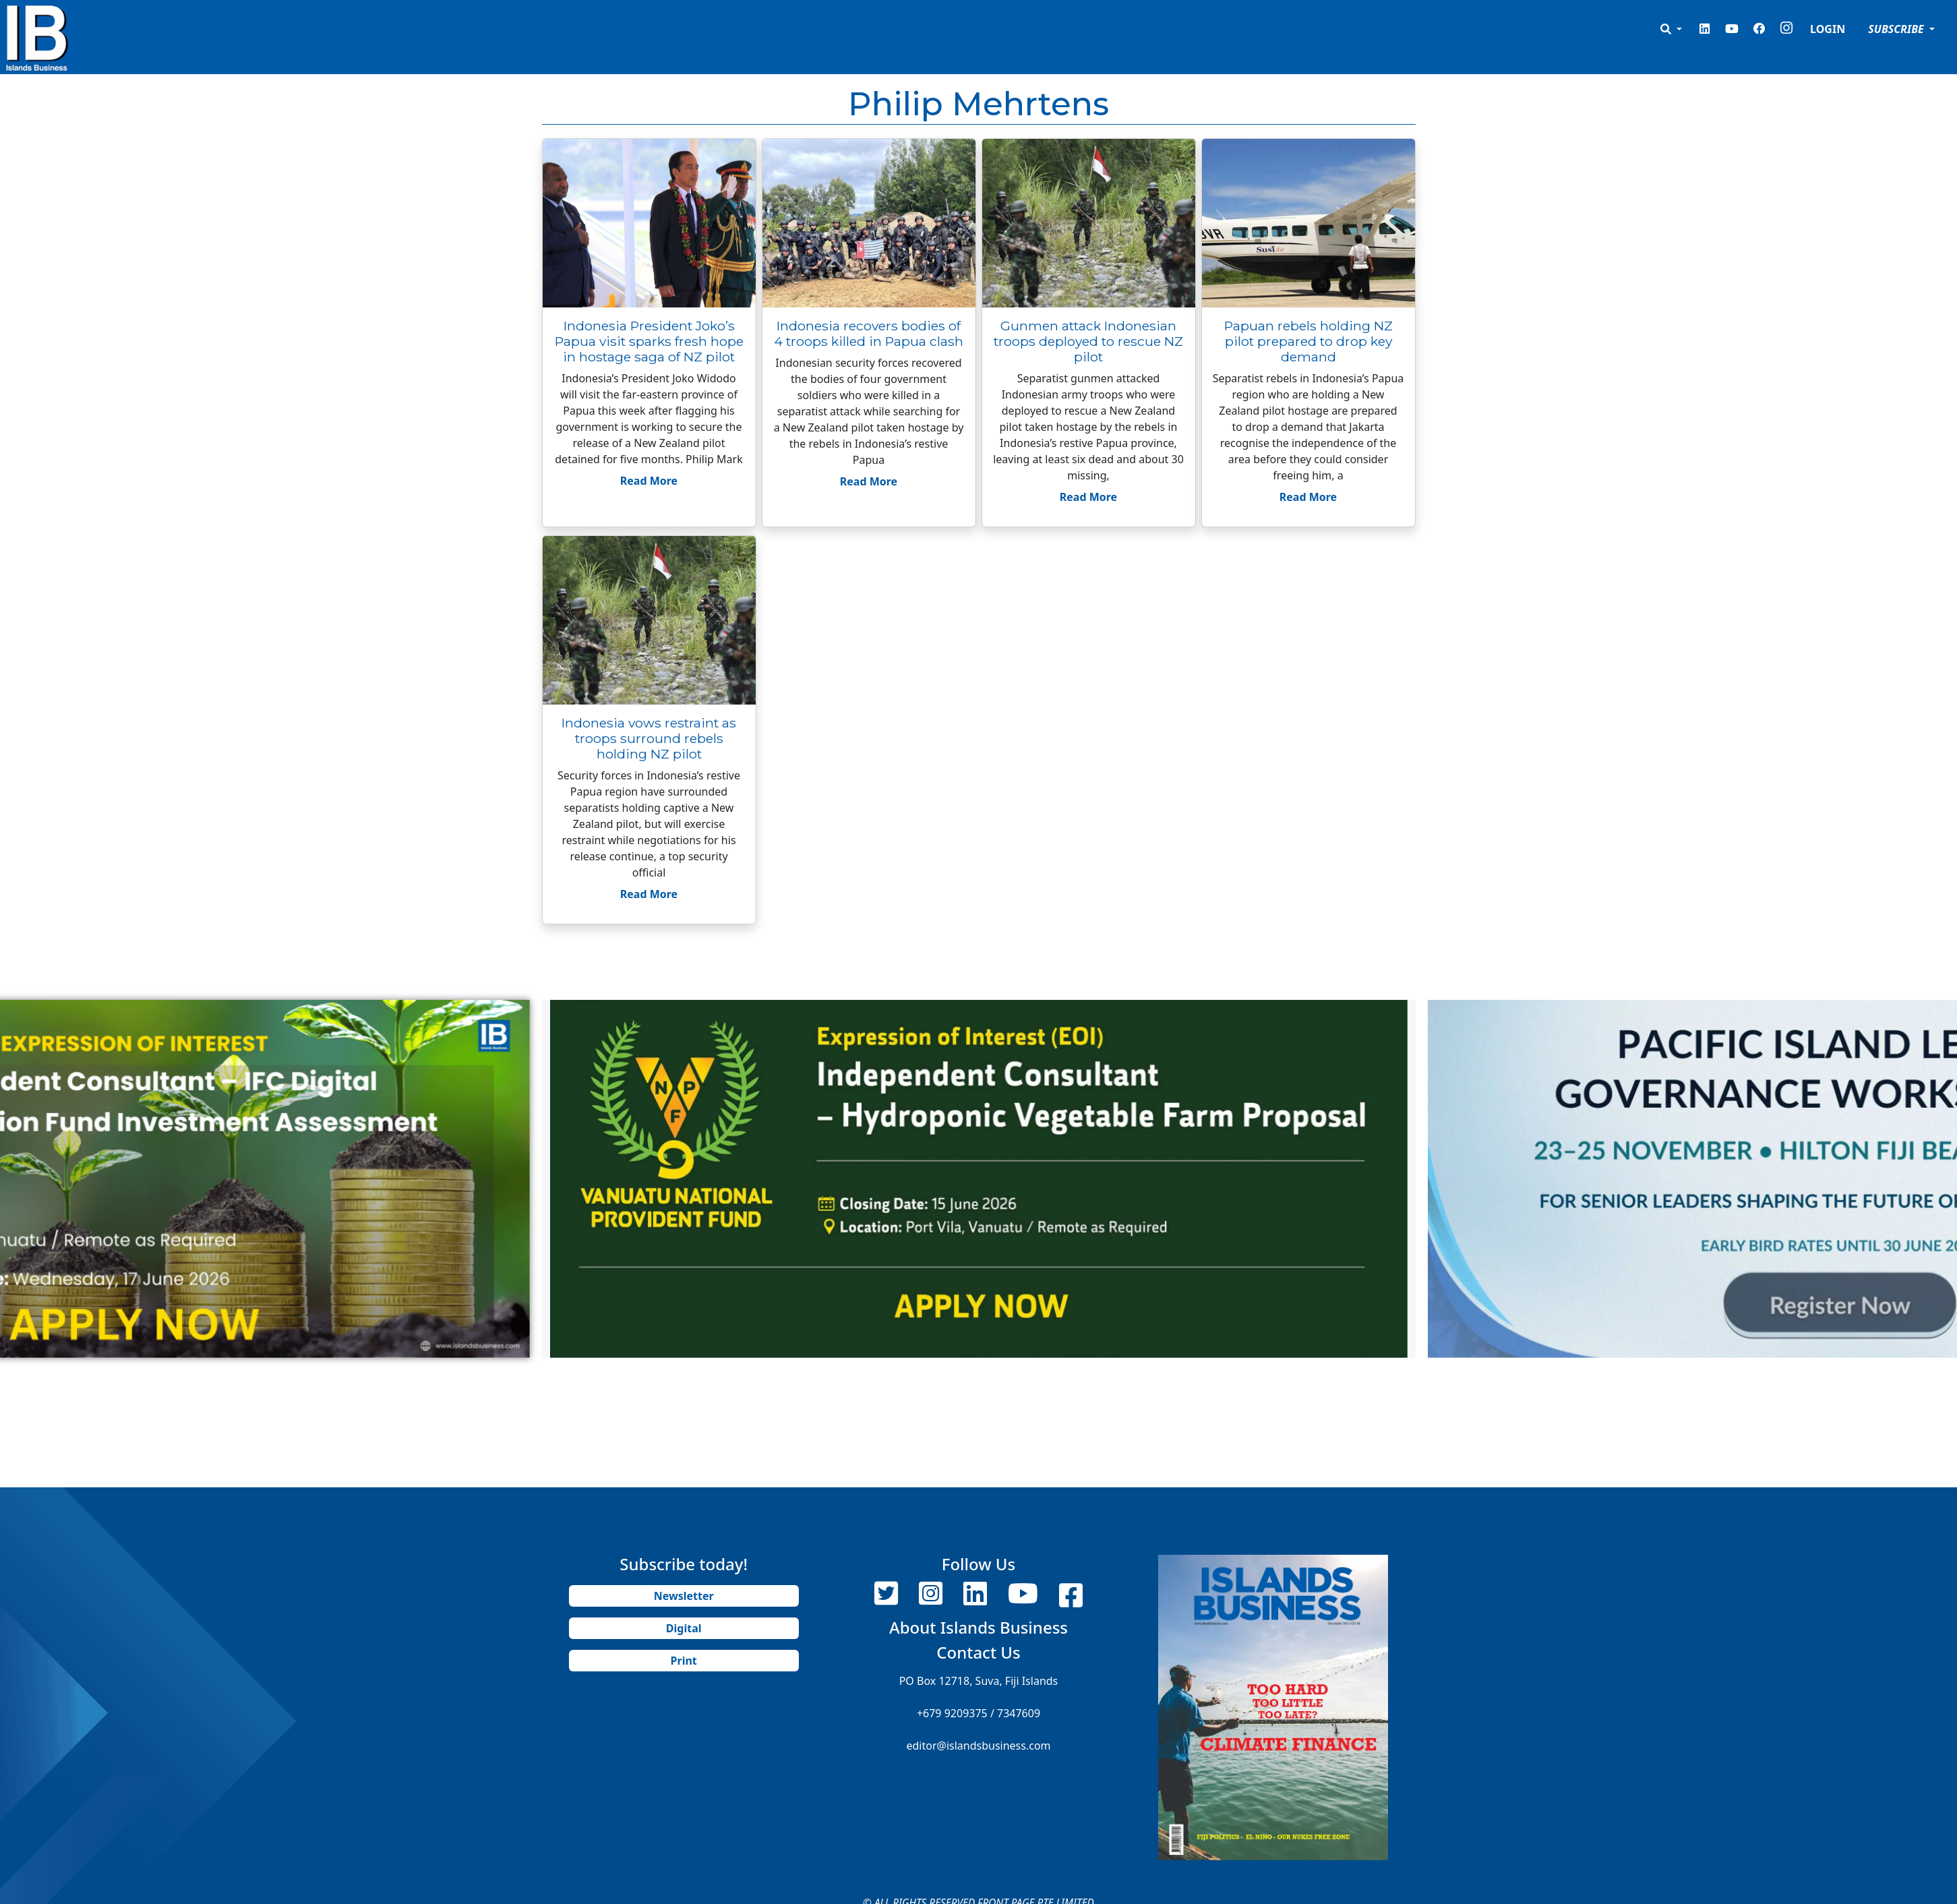 This screenshot has width=1957, height=1904. I want to click on editor@islandsbusiness.com, so click(978, 1745).